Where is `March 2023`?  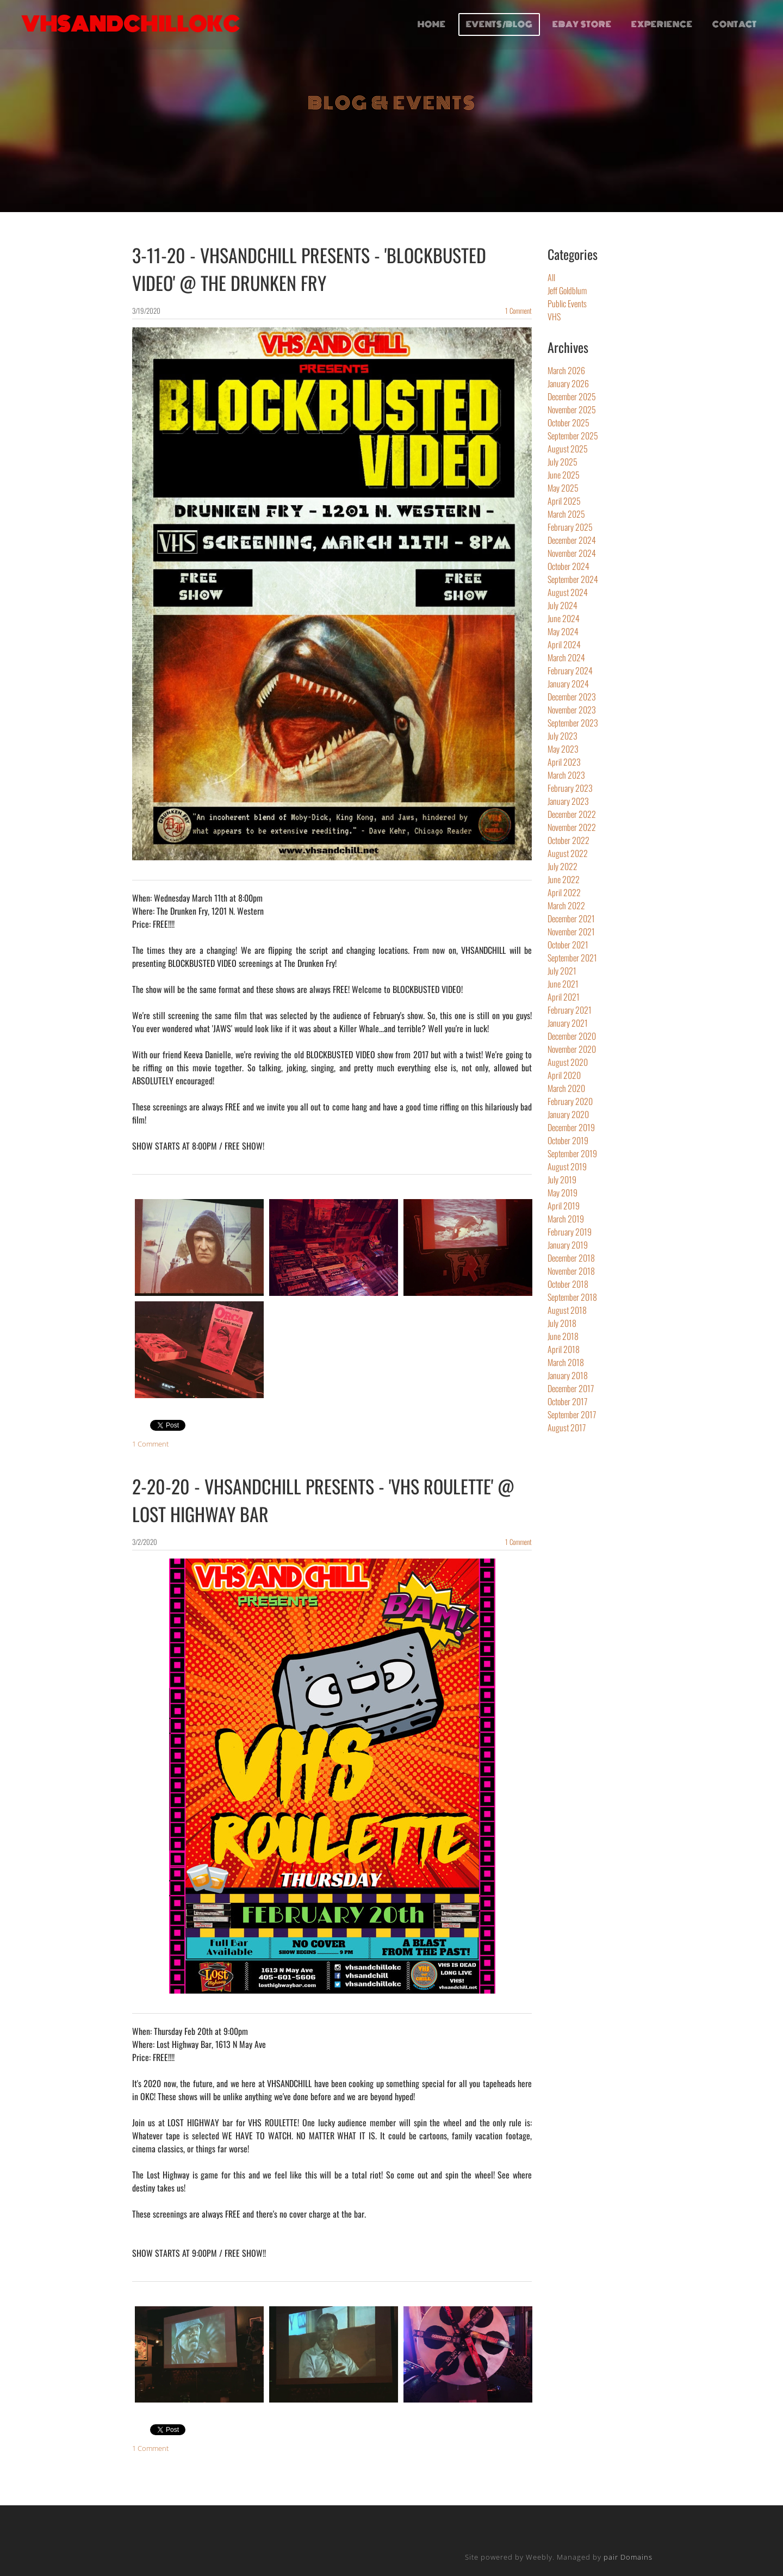 March 2023 is located at coordinates (566, 774).